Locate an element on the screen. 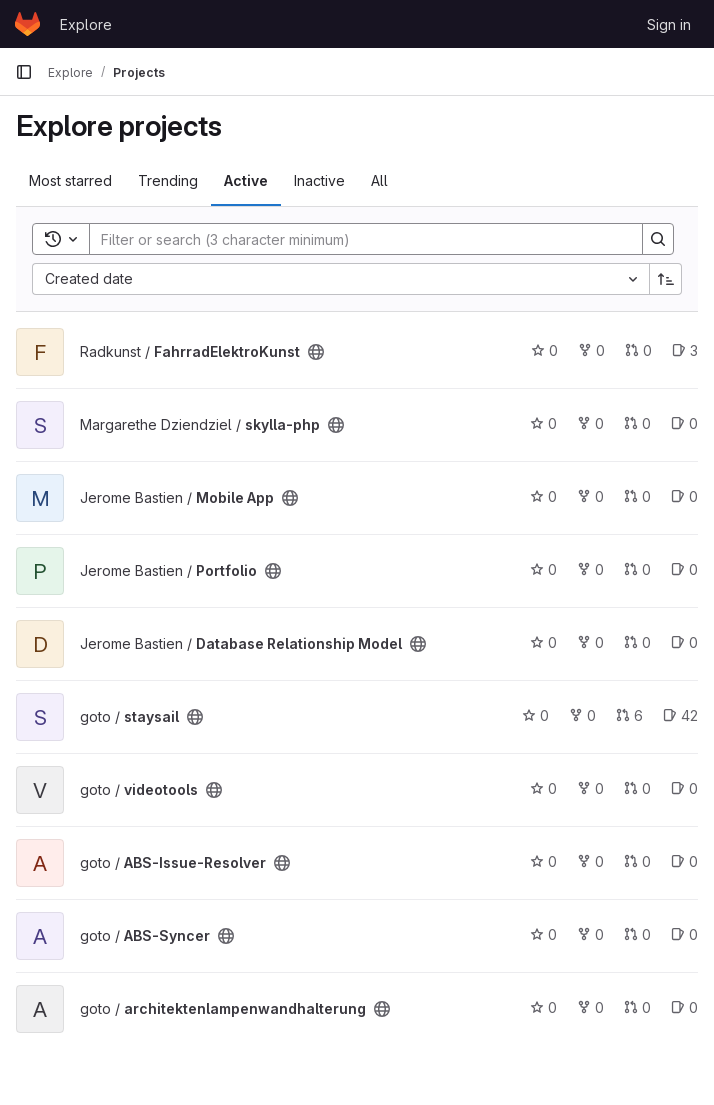  0 [FahrradElektroKunst has 0 open merge requests] is located at coordinates (638, 350).